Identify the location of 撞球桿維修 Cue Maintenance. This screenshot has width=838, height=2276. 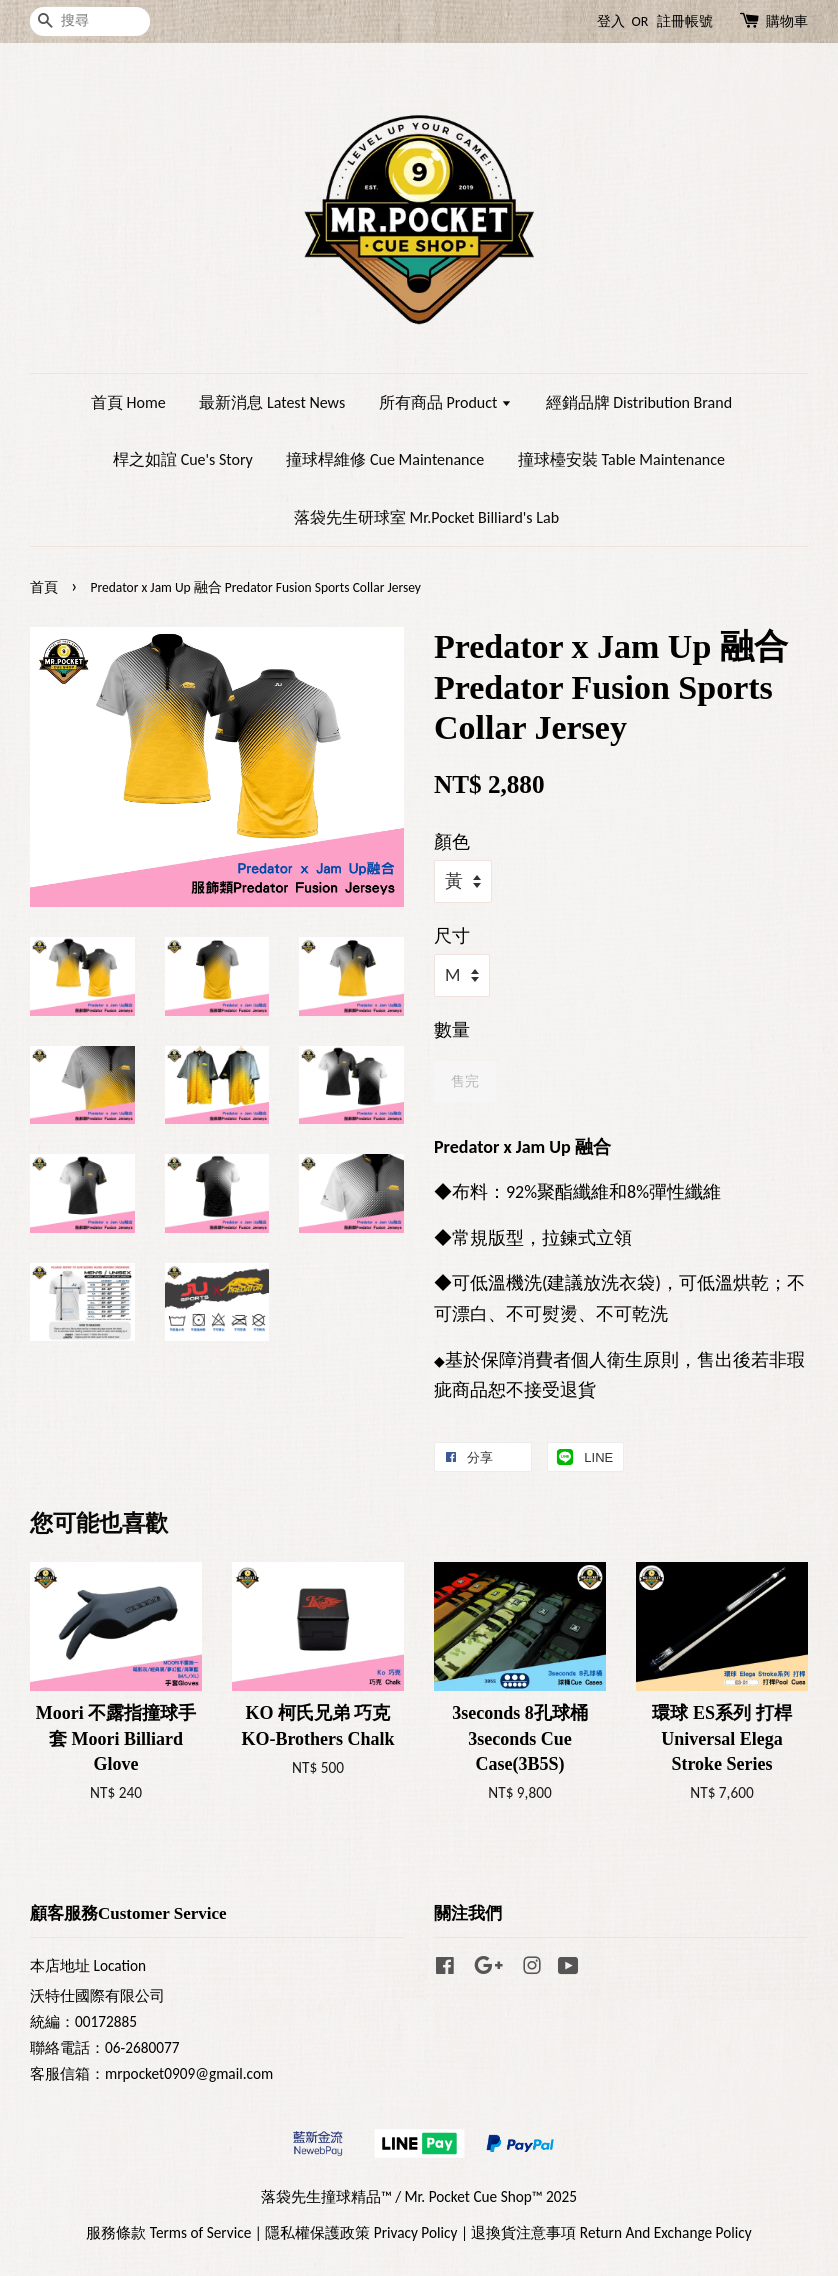
(385, 459).